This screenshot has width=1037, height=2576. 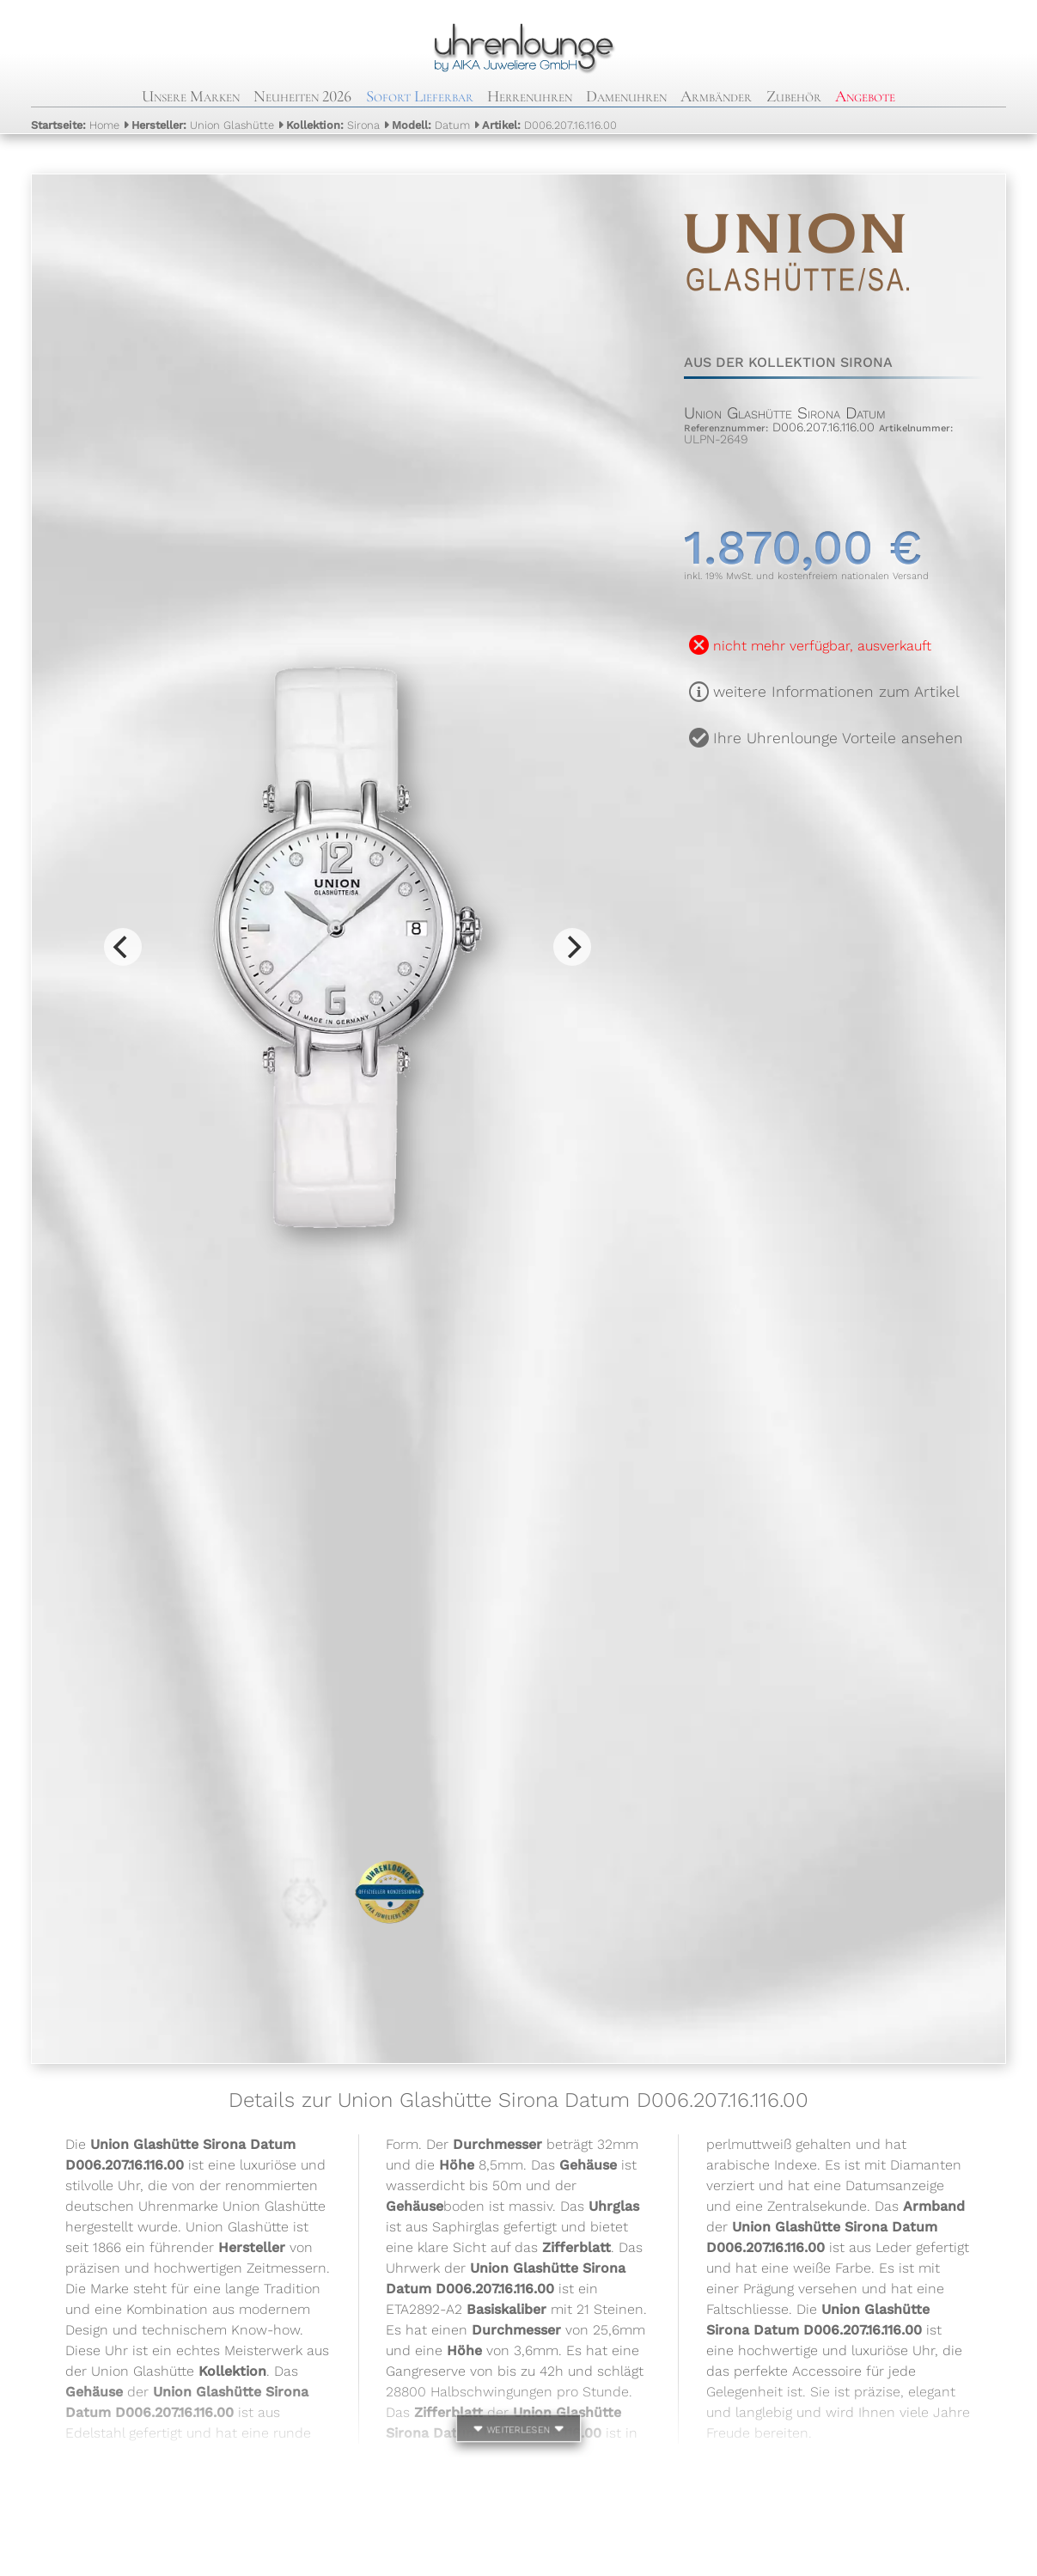 What do you see at coordinates (519, 2428) in the screenshot?
I see `weiterlesen` at bounding box center [519, 2428].